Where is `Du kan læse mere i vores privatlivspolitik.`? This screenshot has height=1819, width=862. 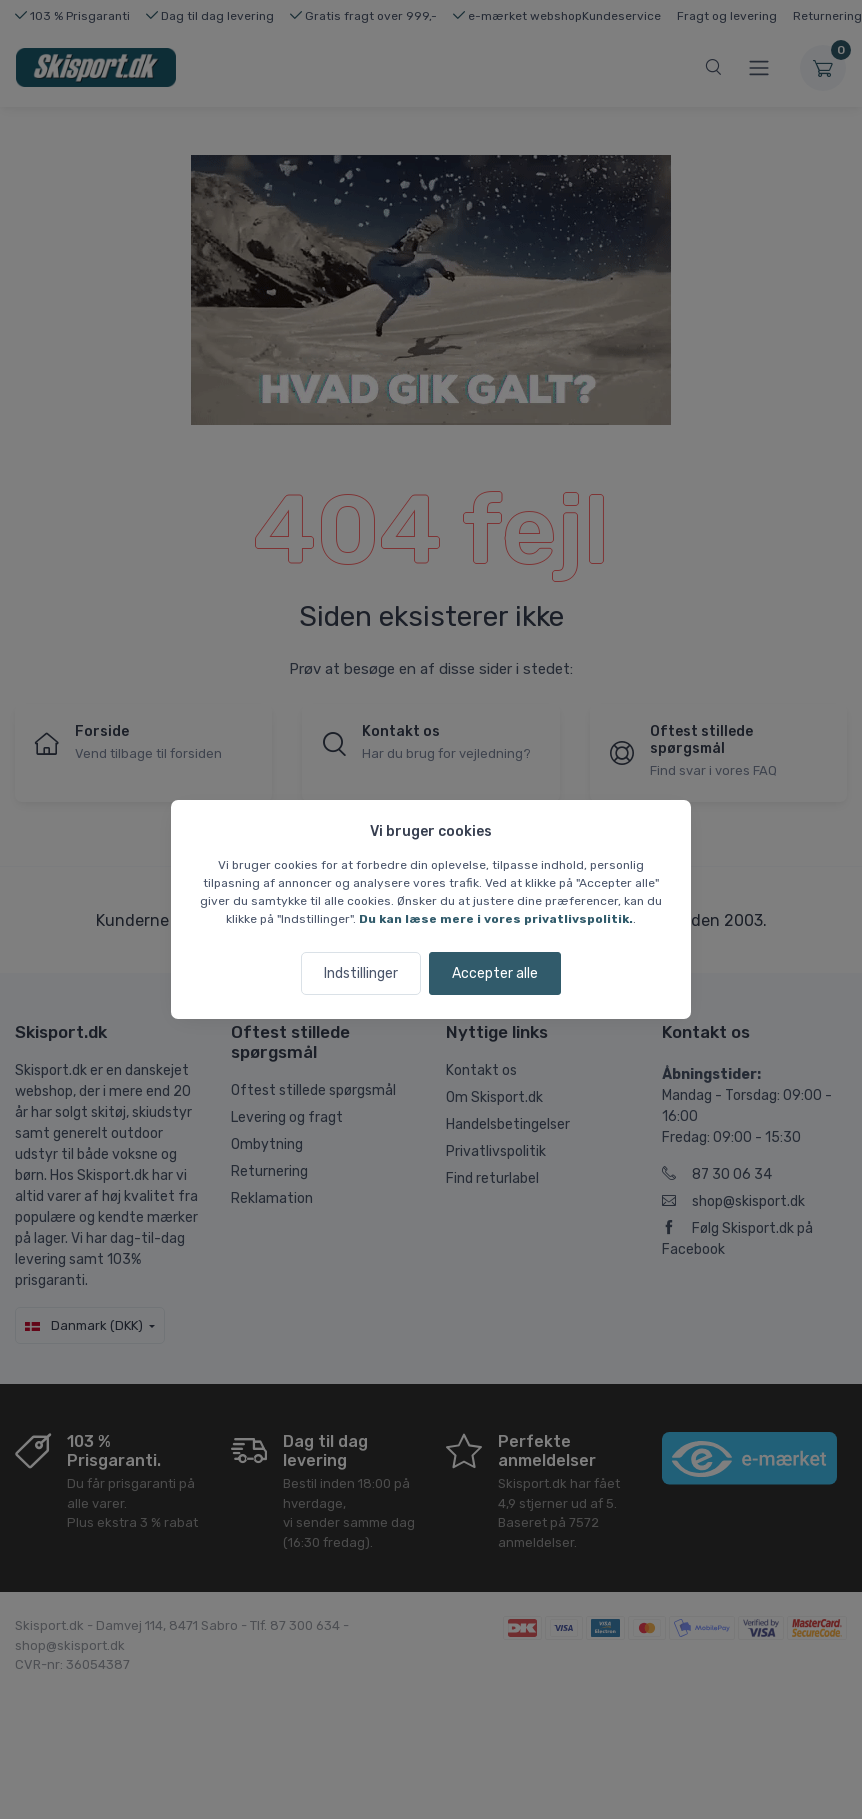 Du kan læse mere i vores privatlivspolitik. is located at coordinates (496, 919).